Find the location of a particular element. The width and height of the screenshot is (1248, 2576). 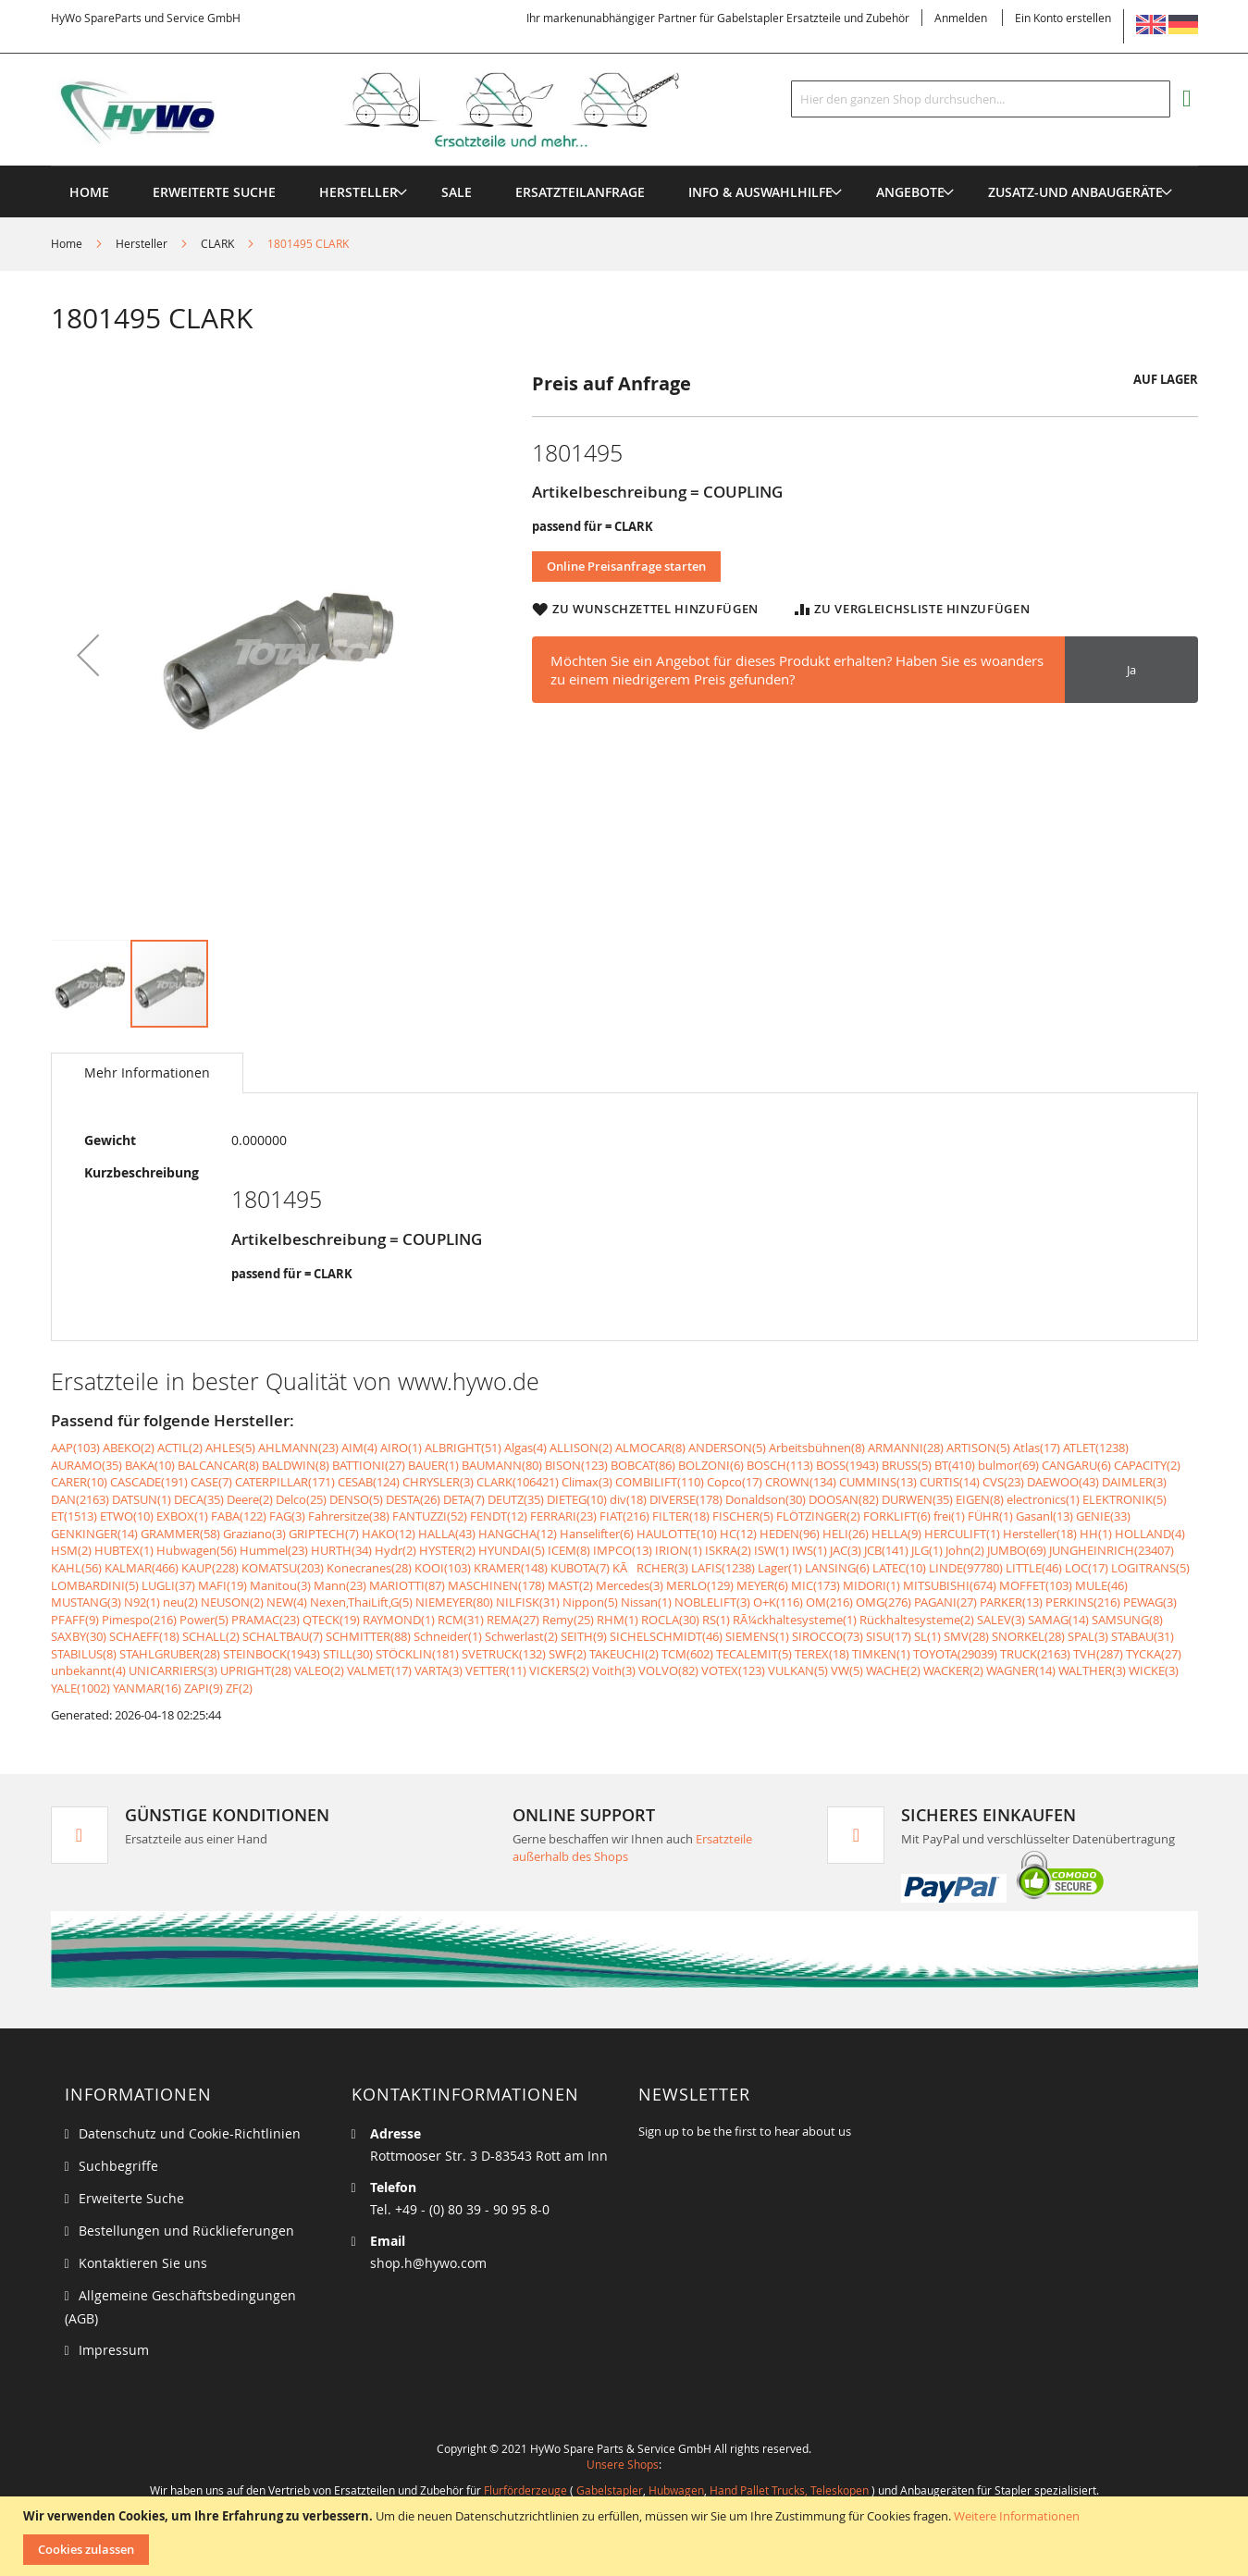

DETA(7) is located at coordinates (464, 1499).